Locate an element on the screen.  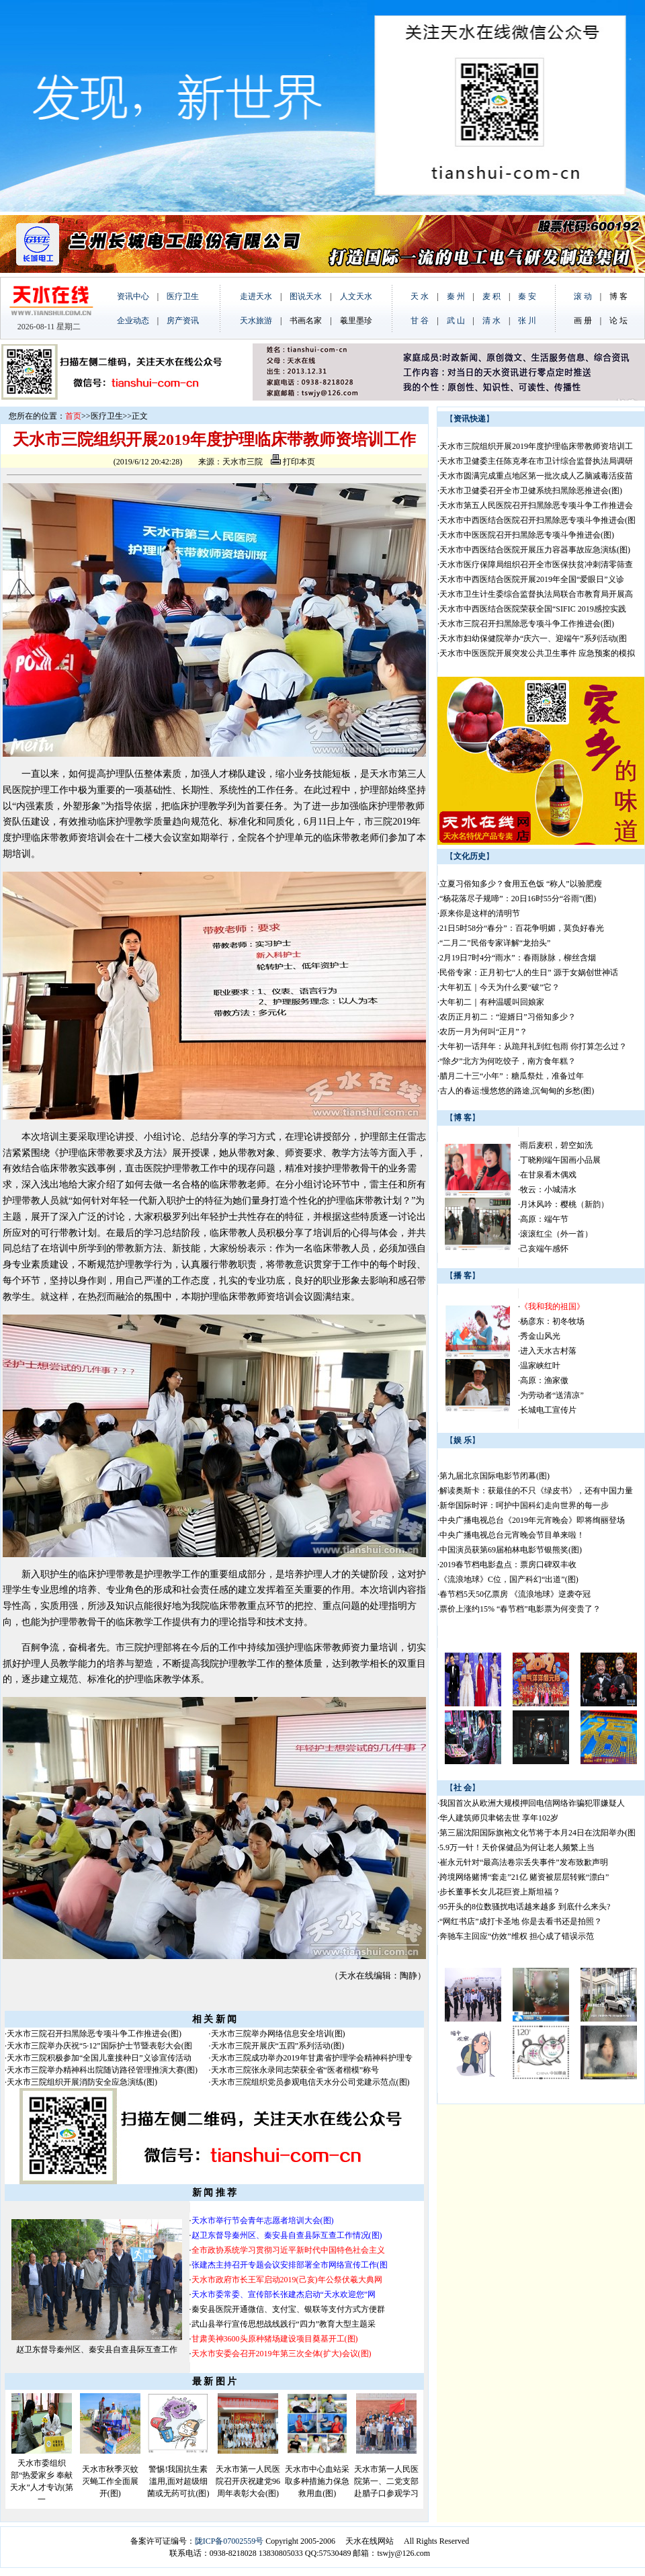
温家峡红叶 is located at coordinates (540, 1365).